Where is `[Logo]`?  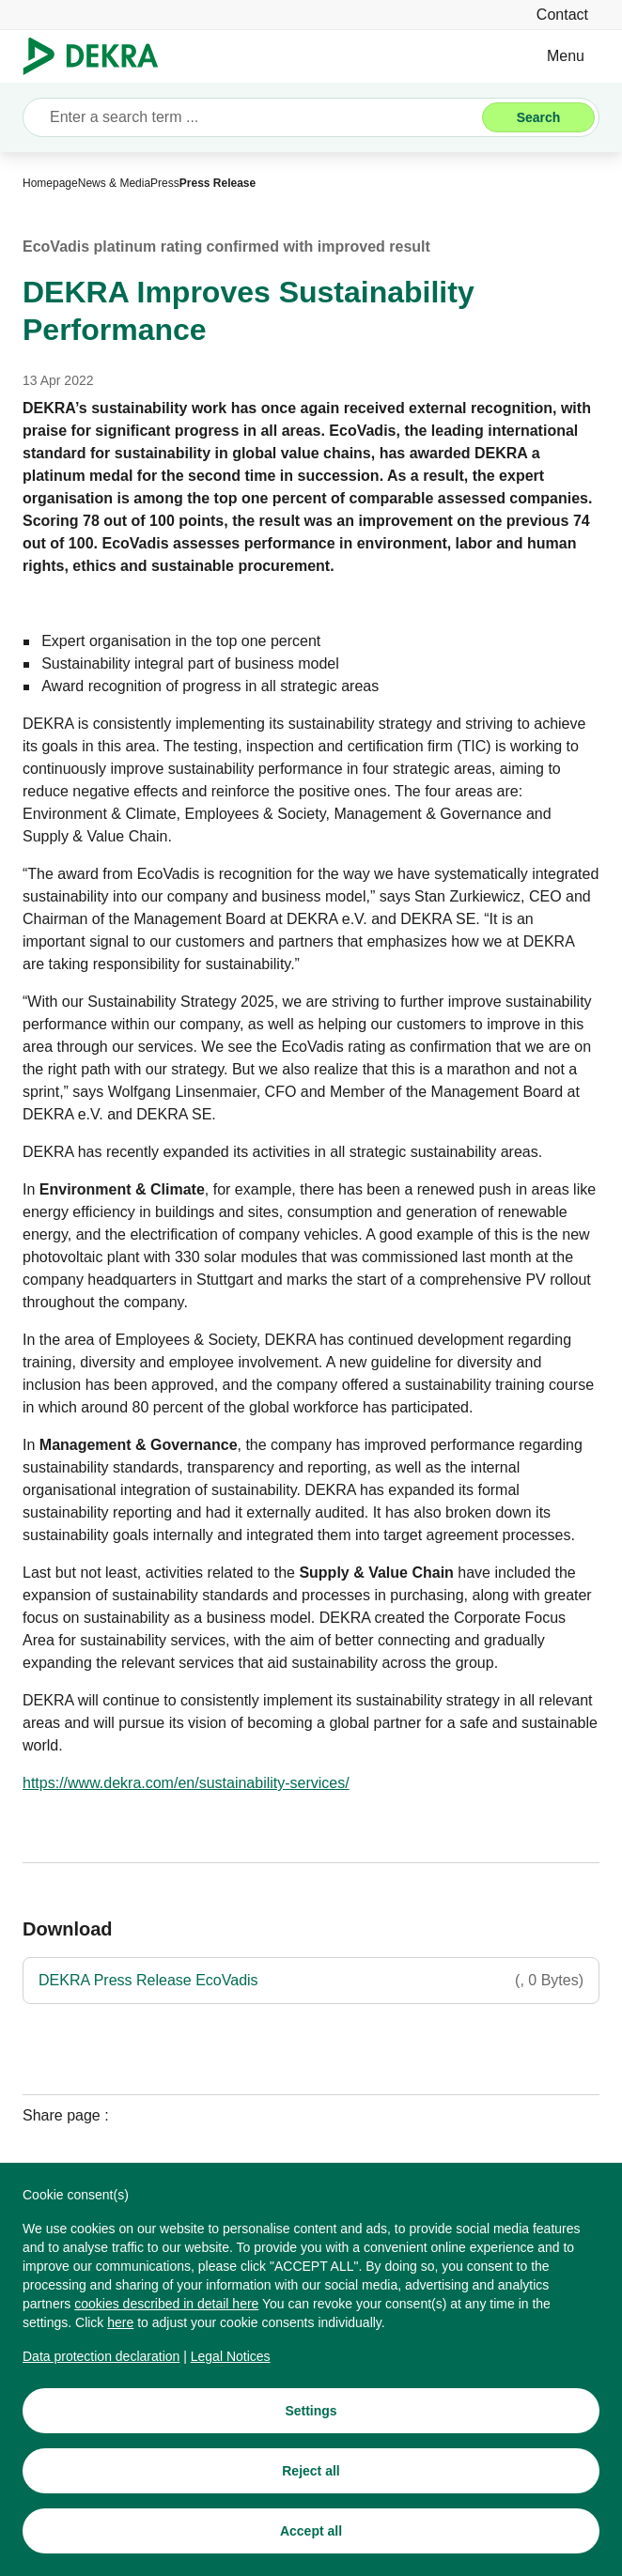
[Logo] is located at coordinates (98, 56).